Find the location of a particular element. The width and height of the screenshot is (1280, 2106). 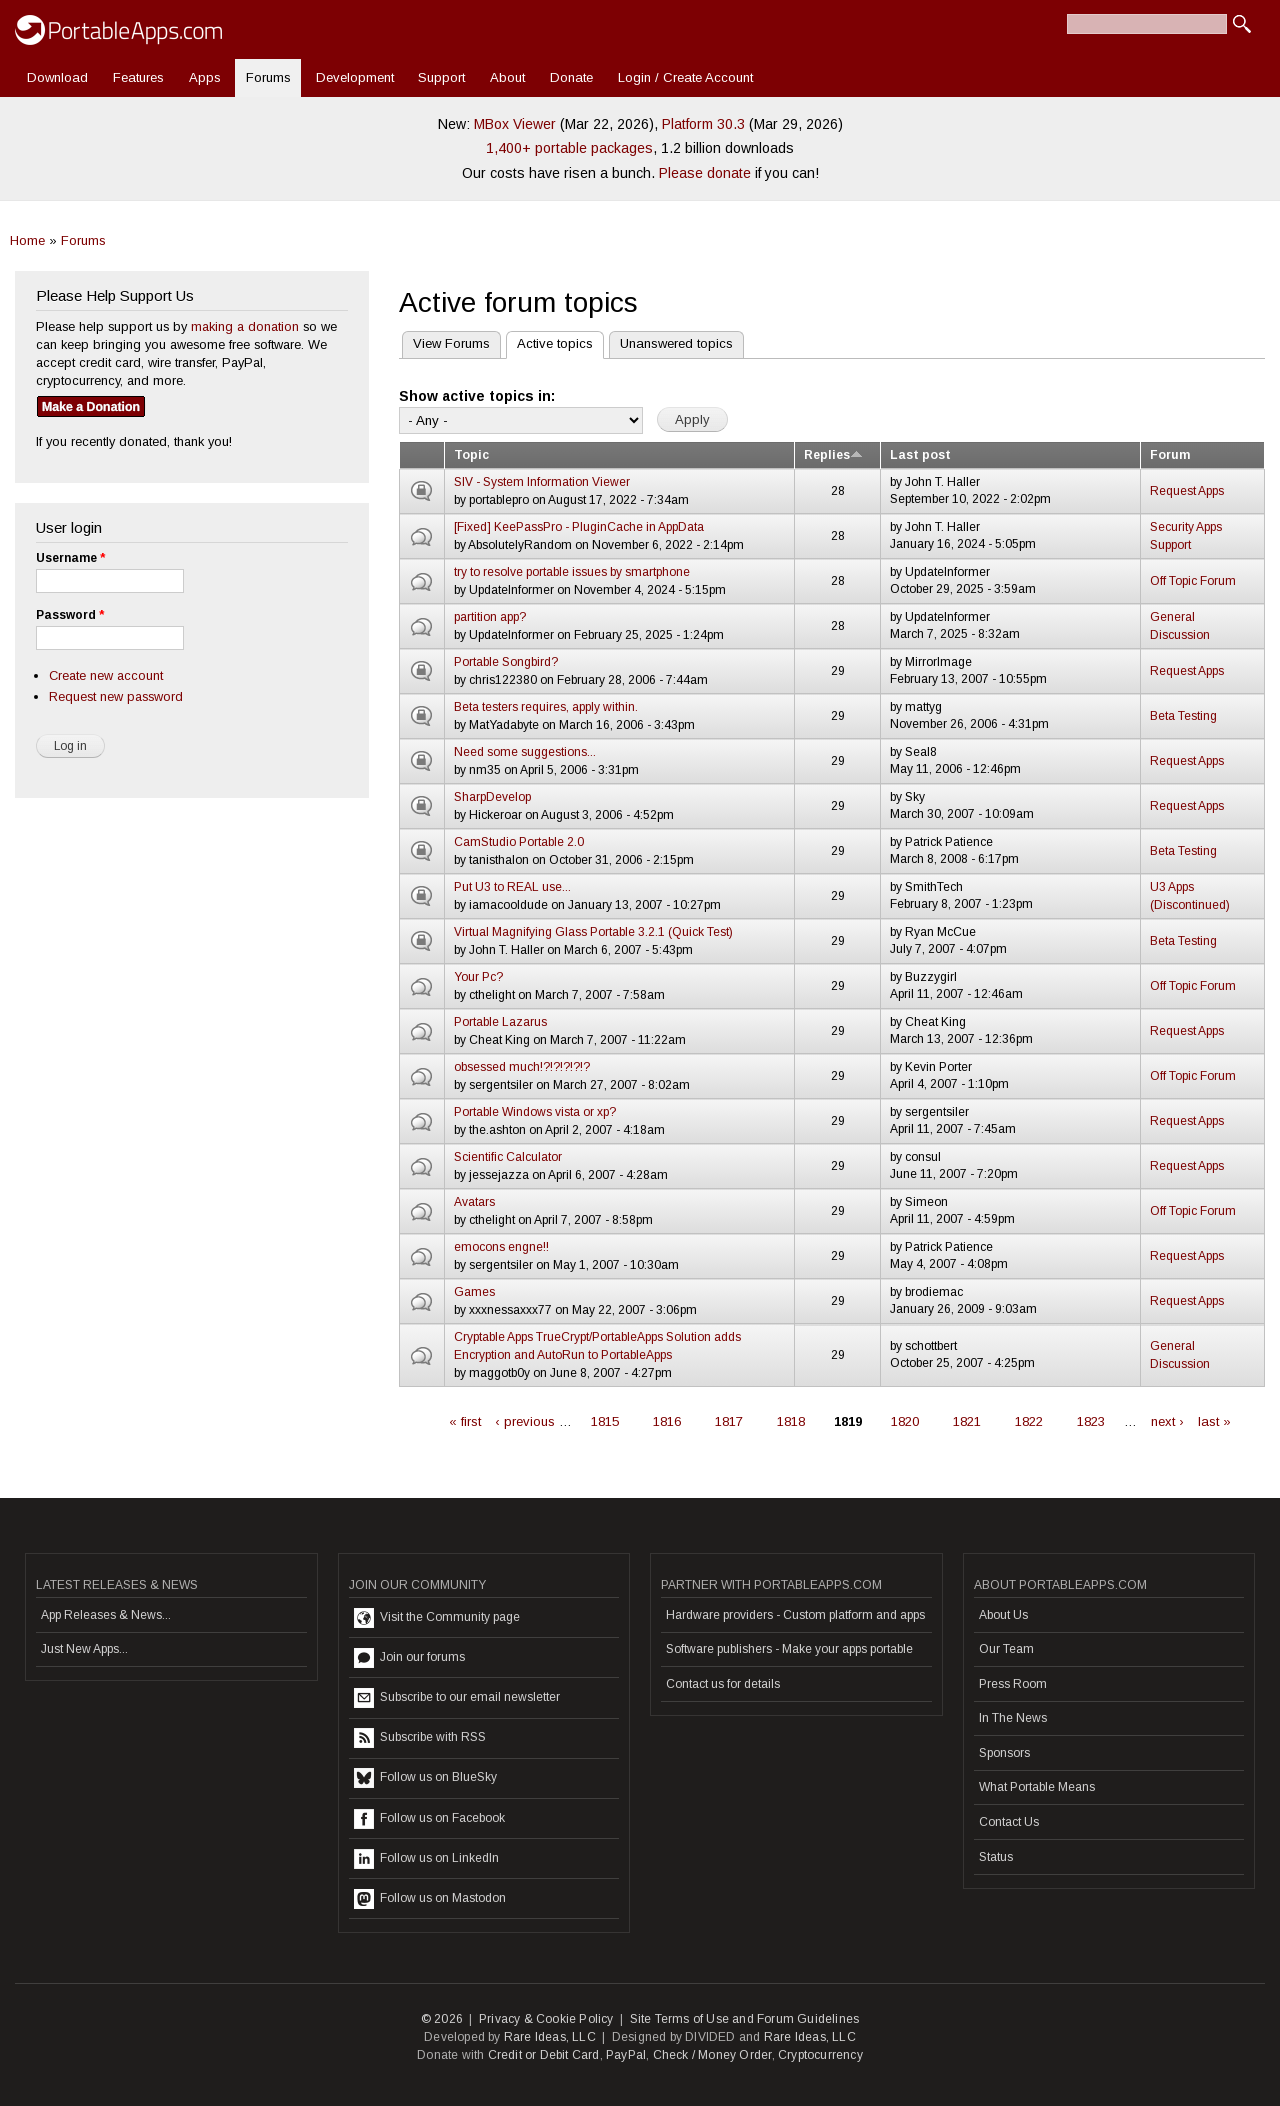

1815 is located at coordinates (605, 1421).